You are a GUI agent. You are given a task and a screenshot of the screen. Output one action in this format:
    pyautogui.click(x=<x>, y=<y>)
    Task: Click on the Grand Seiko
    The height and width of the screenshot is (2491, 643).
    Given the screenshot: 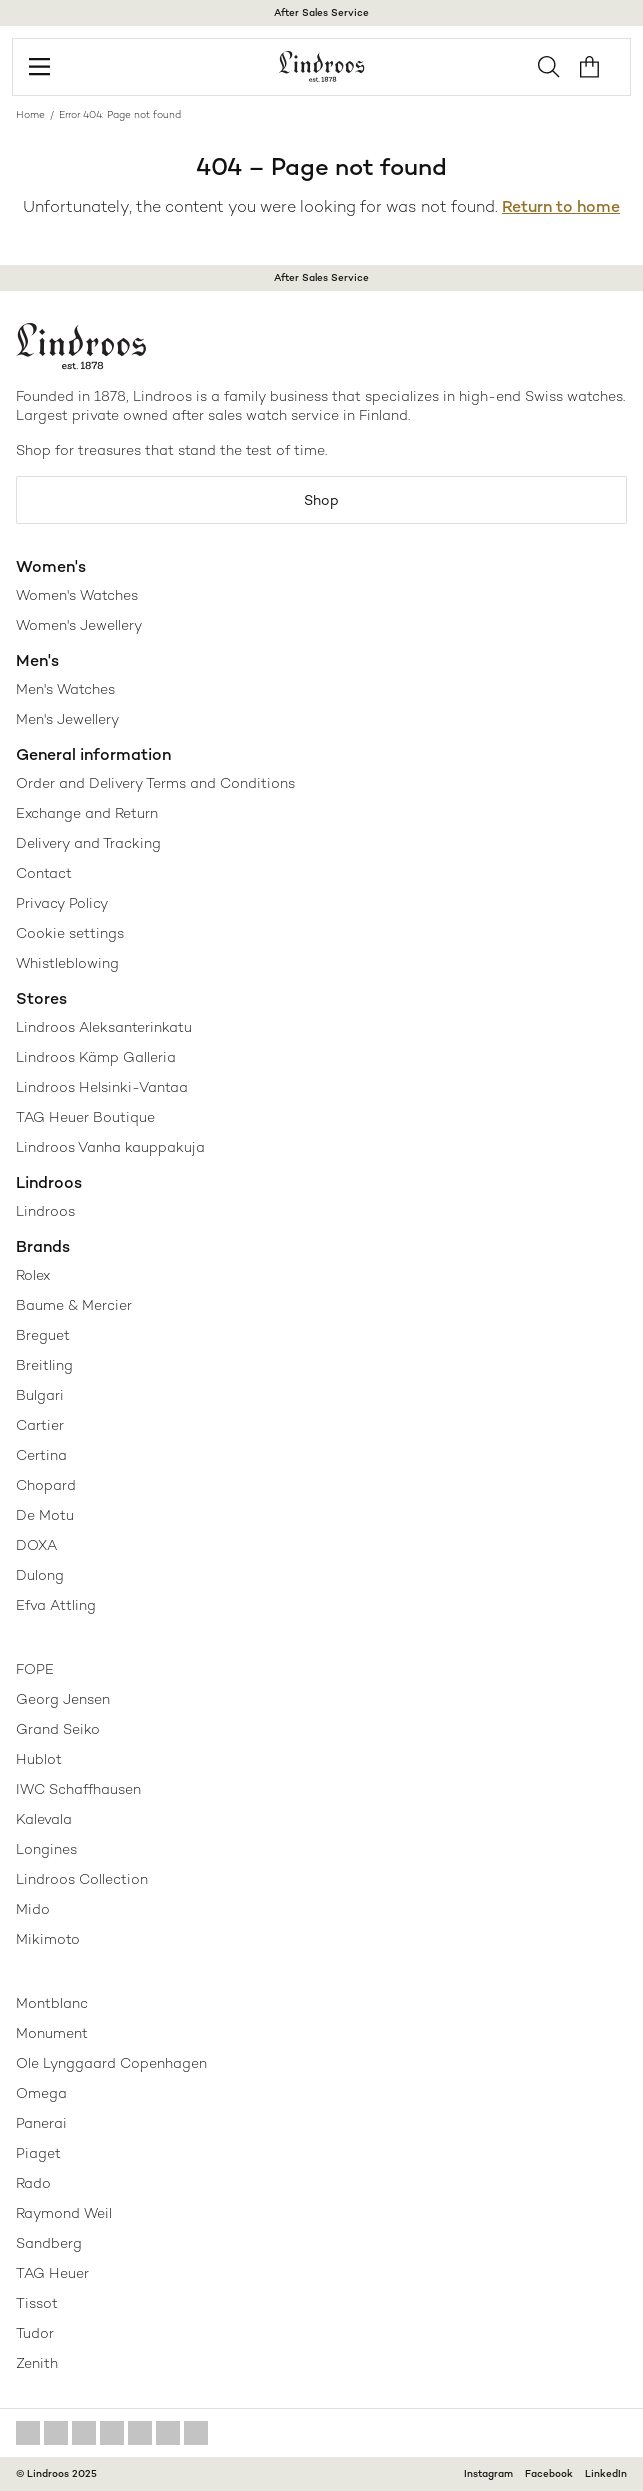 What is the action you would take?
    pyautogui.click(x=58, y=1729)
    